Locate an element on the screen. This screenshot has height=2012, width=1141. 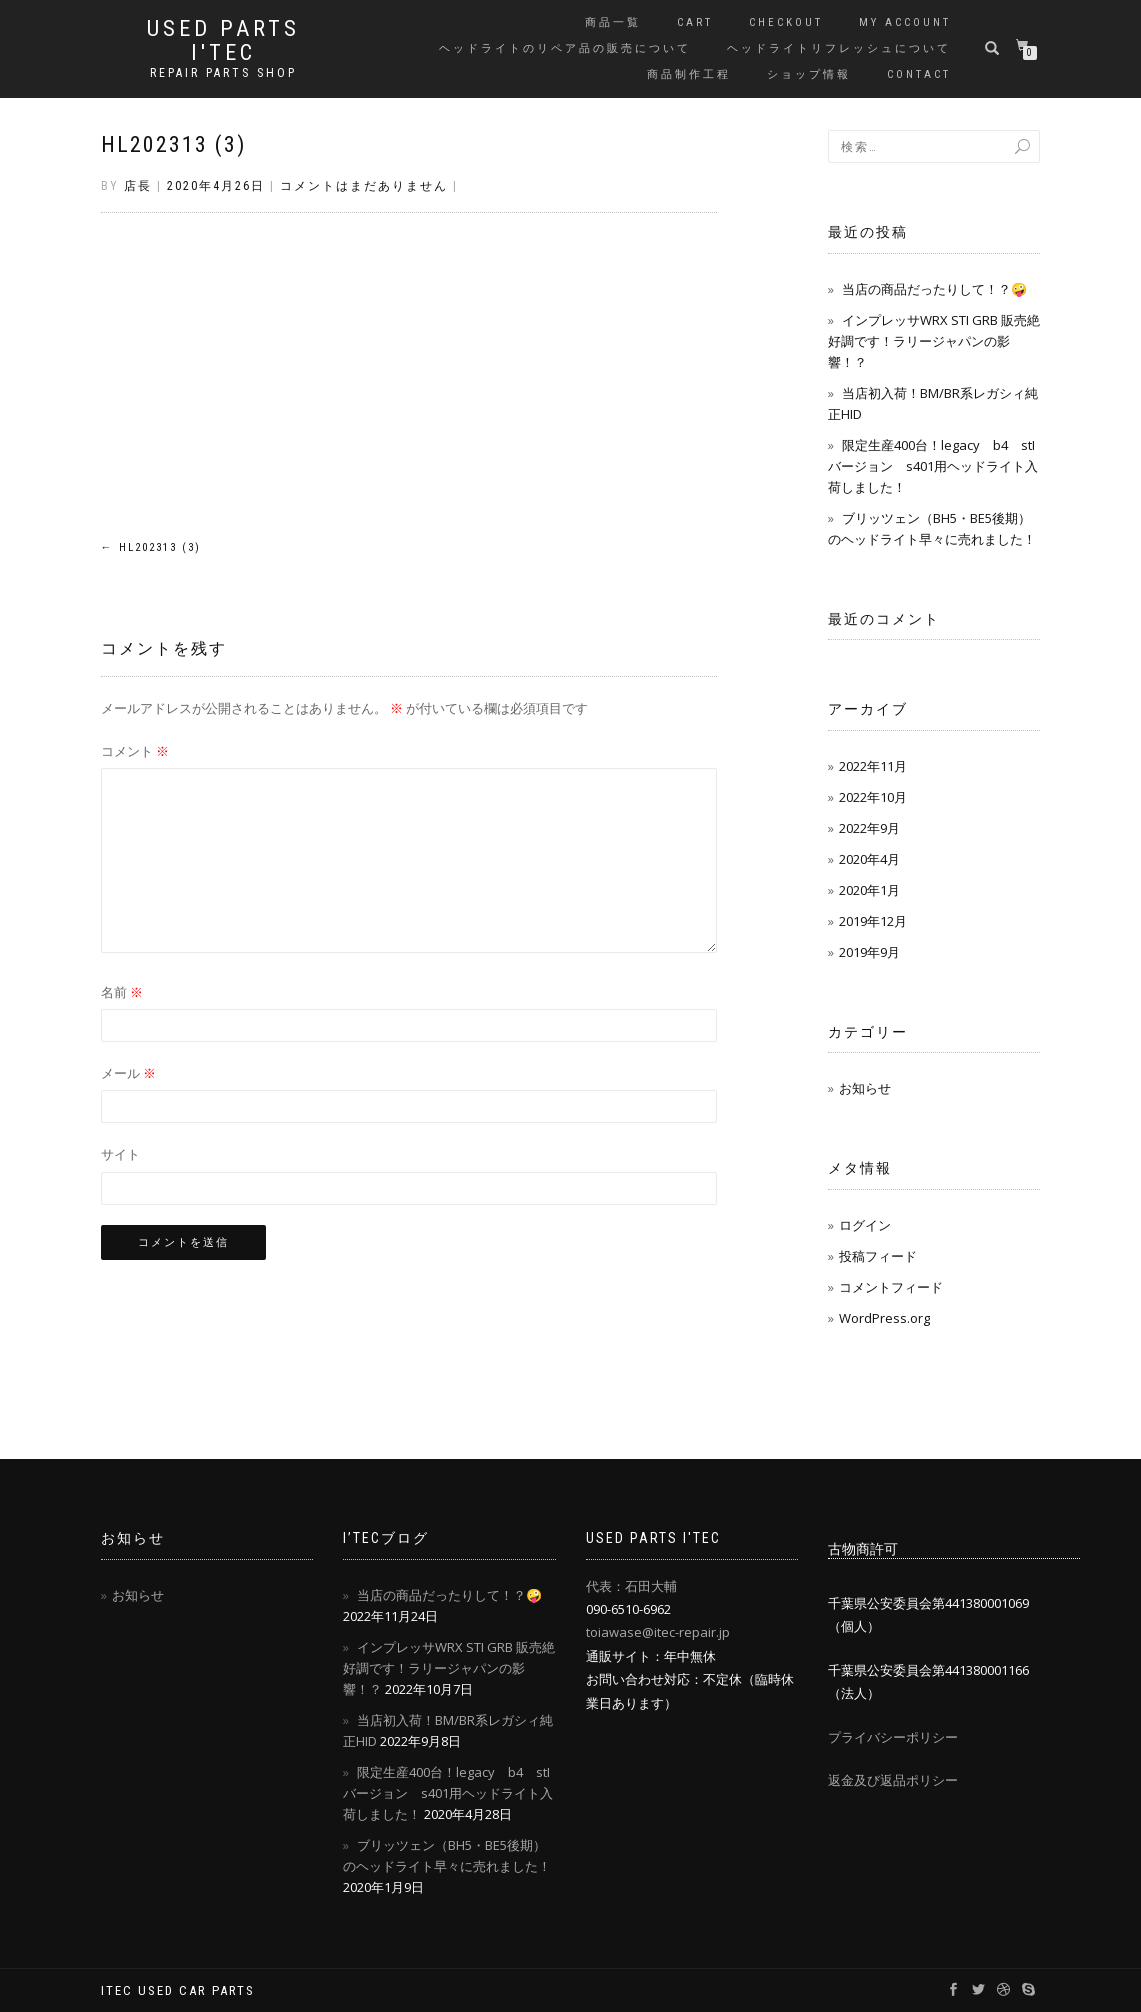
USED PARTS I'TEC is located at coordinates (223, 41).